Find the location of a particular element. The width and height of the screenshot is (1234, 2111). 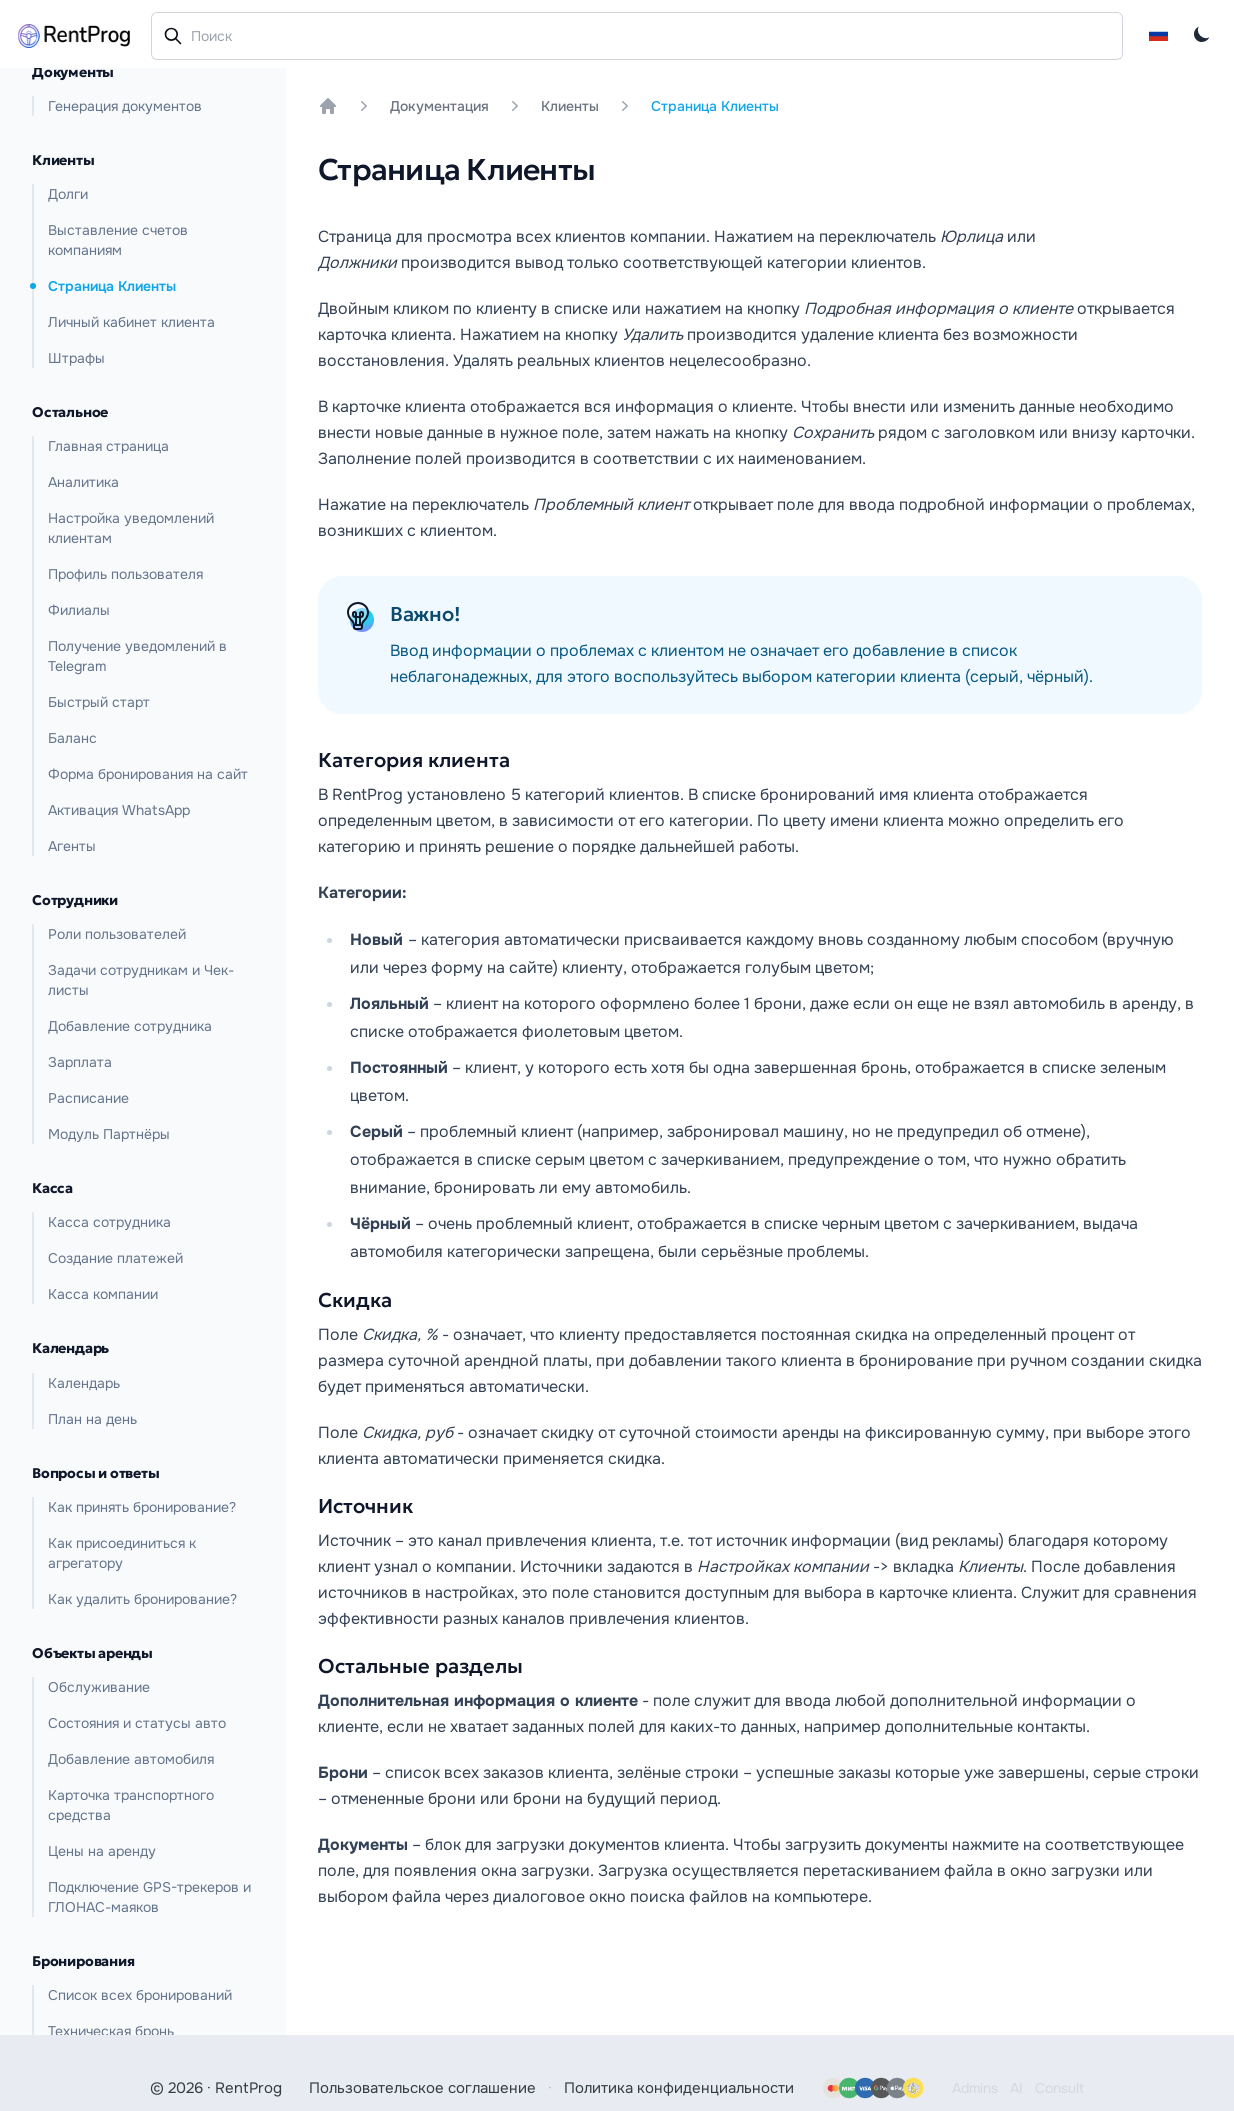

Добавление автомобиля is located at coordinates (131, 1759).